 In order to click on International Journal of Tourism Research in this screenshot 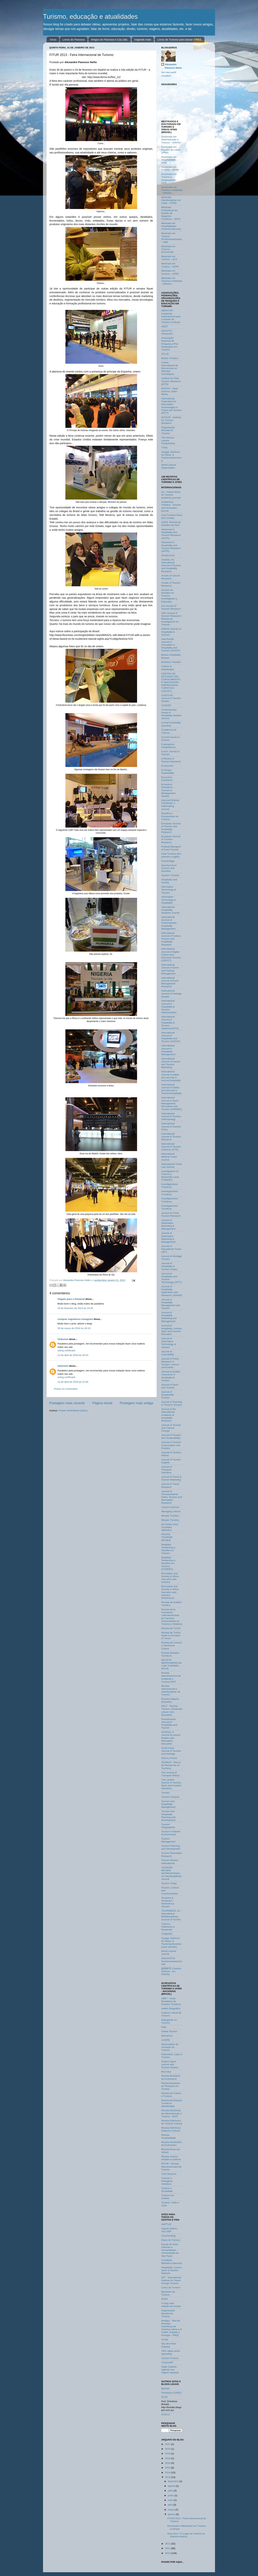, I will do `click(171, 1136)`.